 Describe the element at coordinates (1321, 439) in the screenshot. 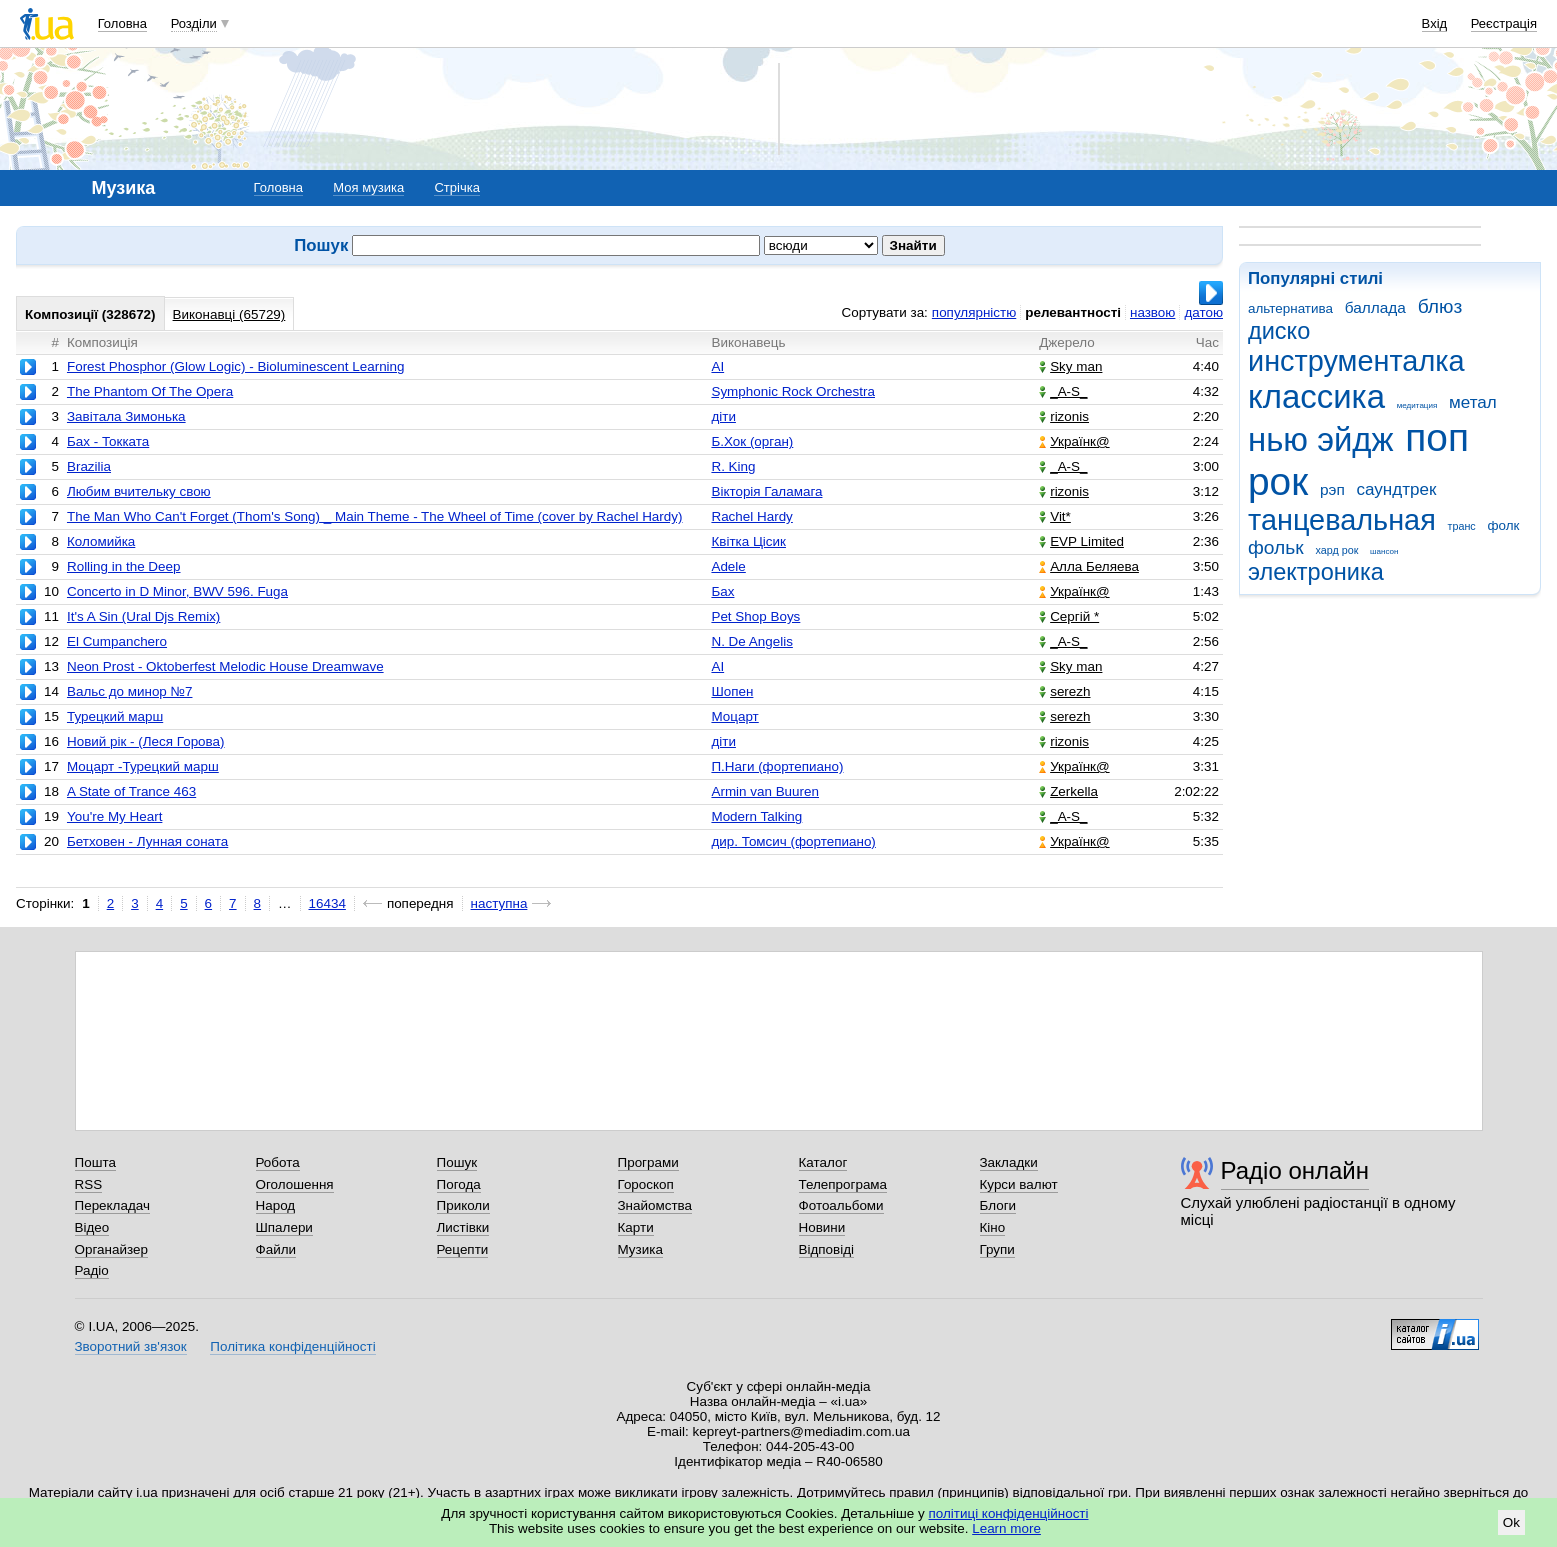

I see `нью эйдж` at that location.